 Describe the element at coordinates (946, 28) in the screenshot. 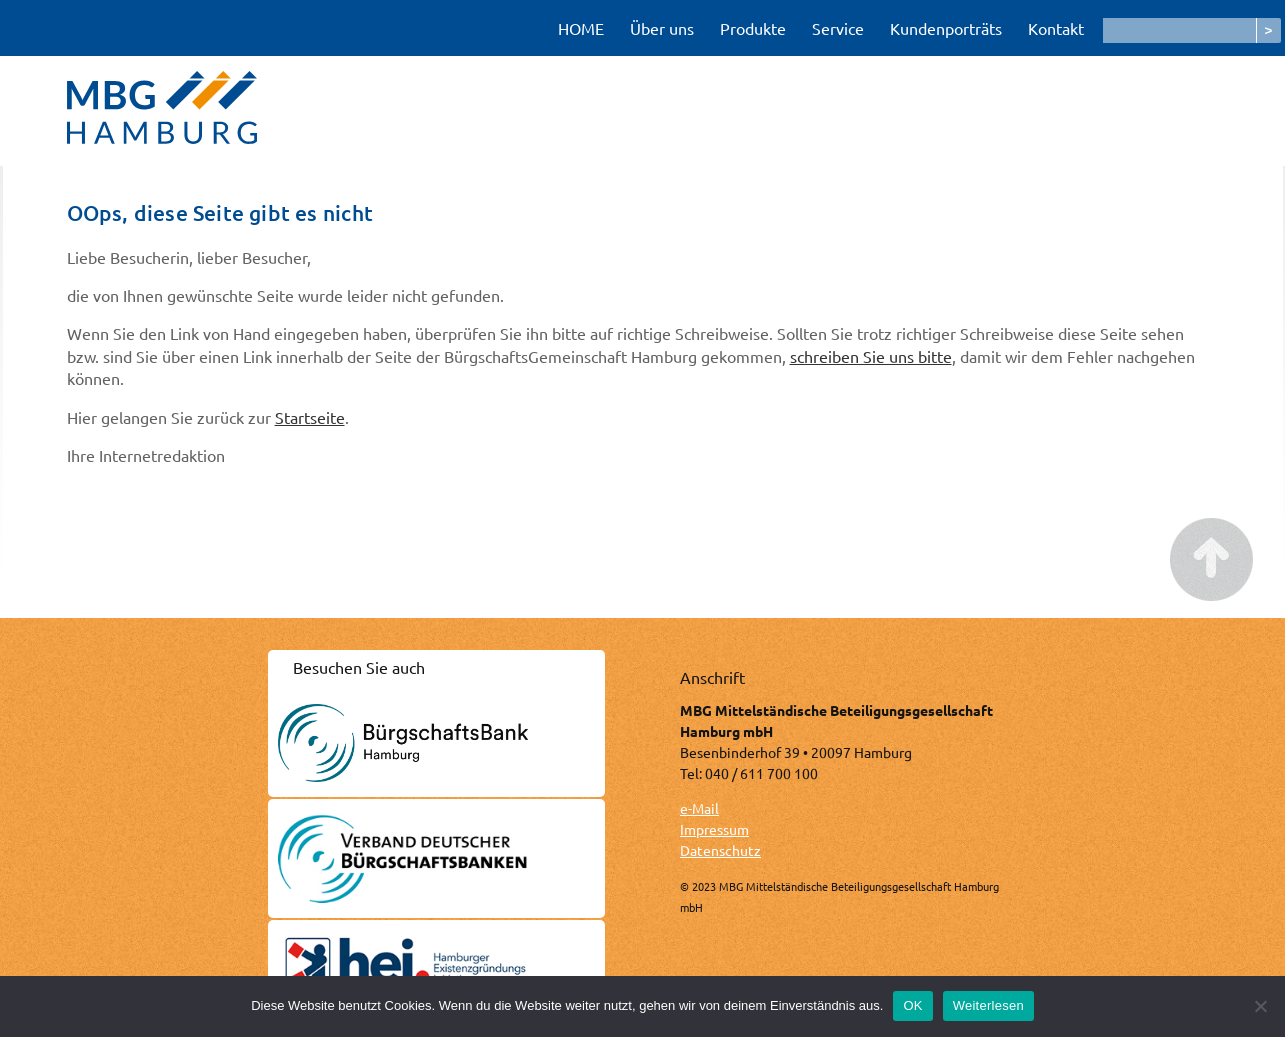

I see `Kundenporträts` at that location.